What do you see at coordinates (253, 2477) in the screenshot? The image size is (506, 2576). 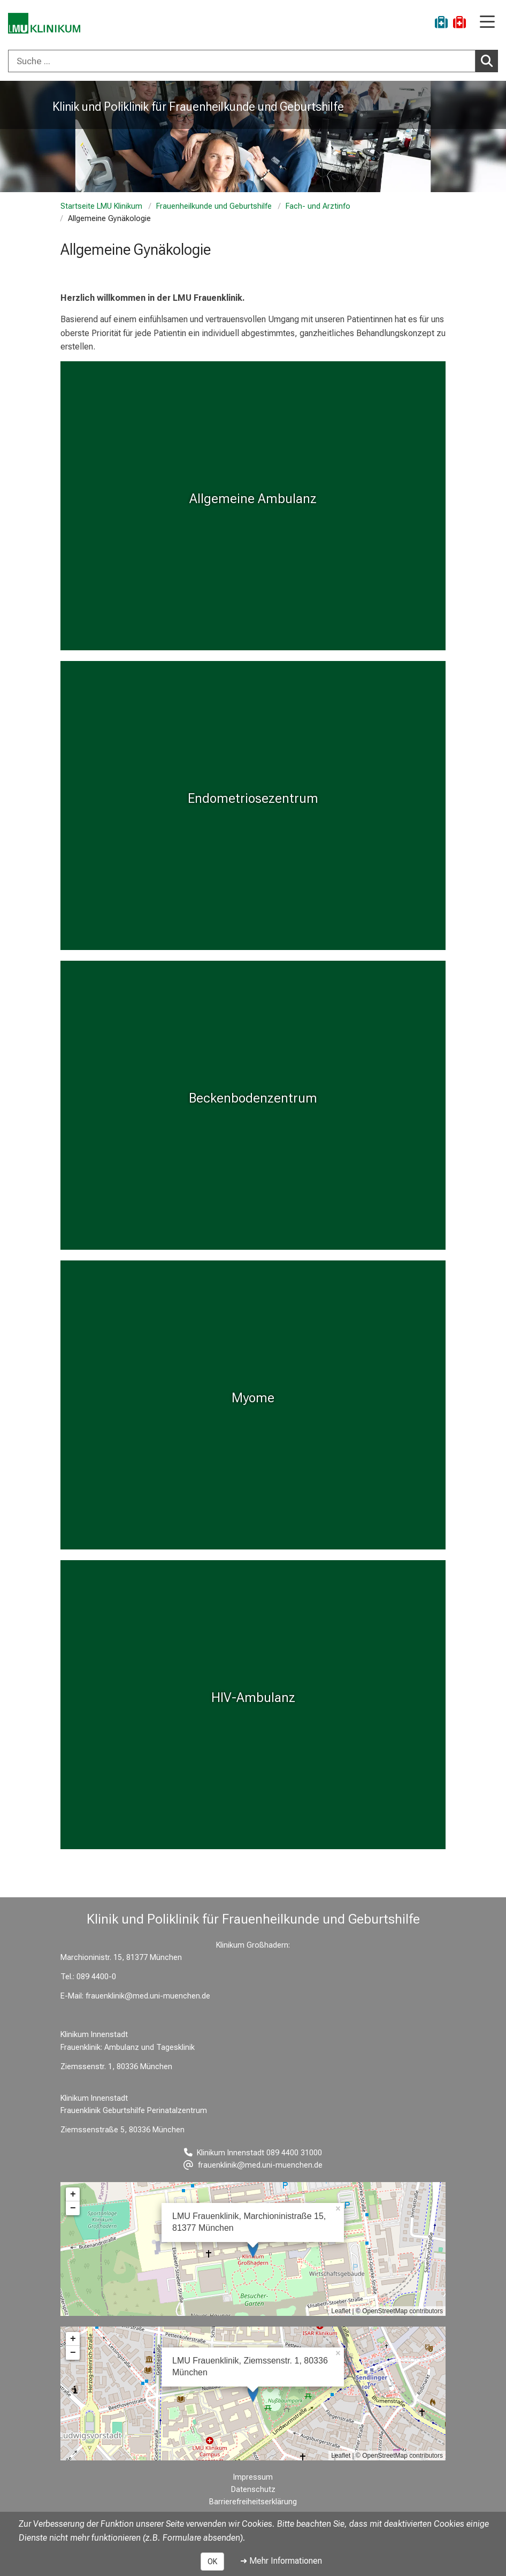 I see `Impressum` at bounding box center [253, 2477].